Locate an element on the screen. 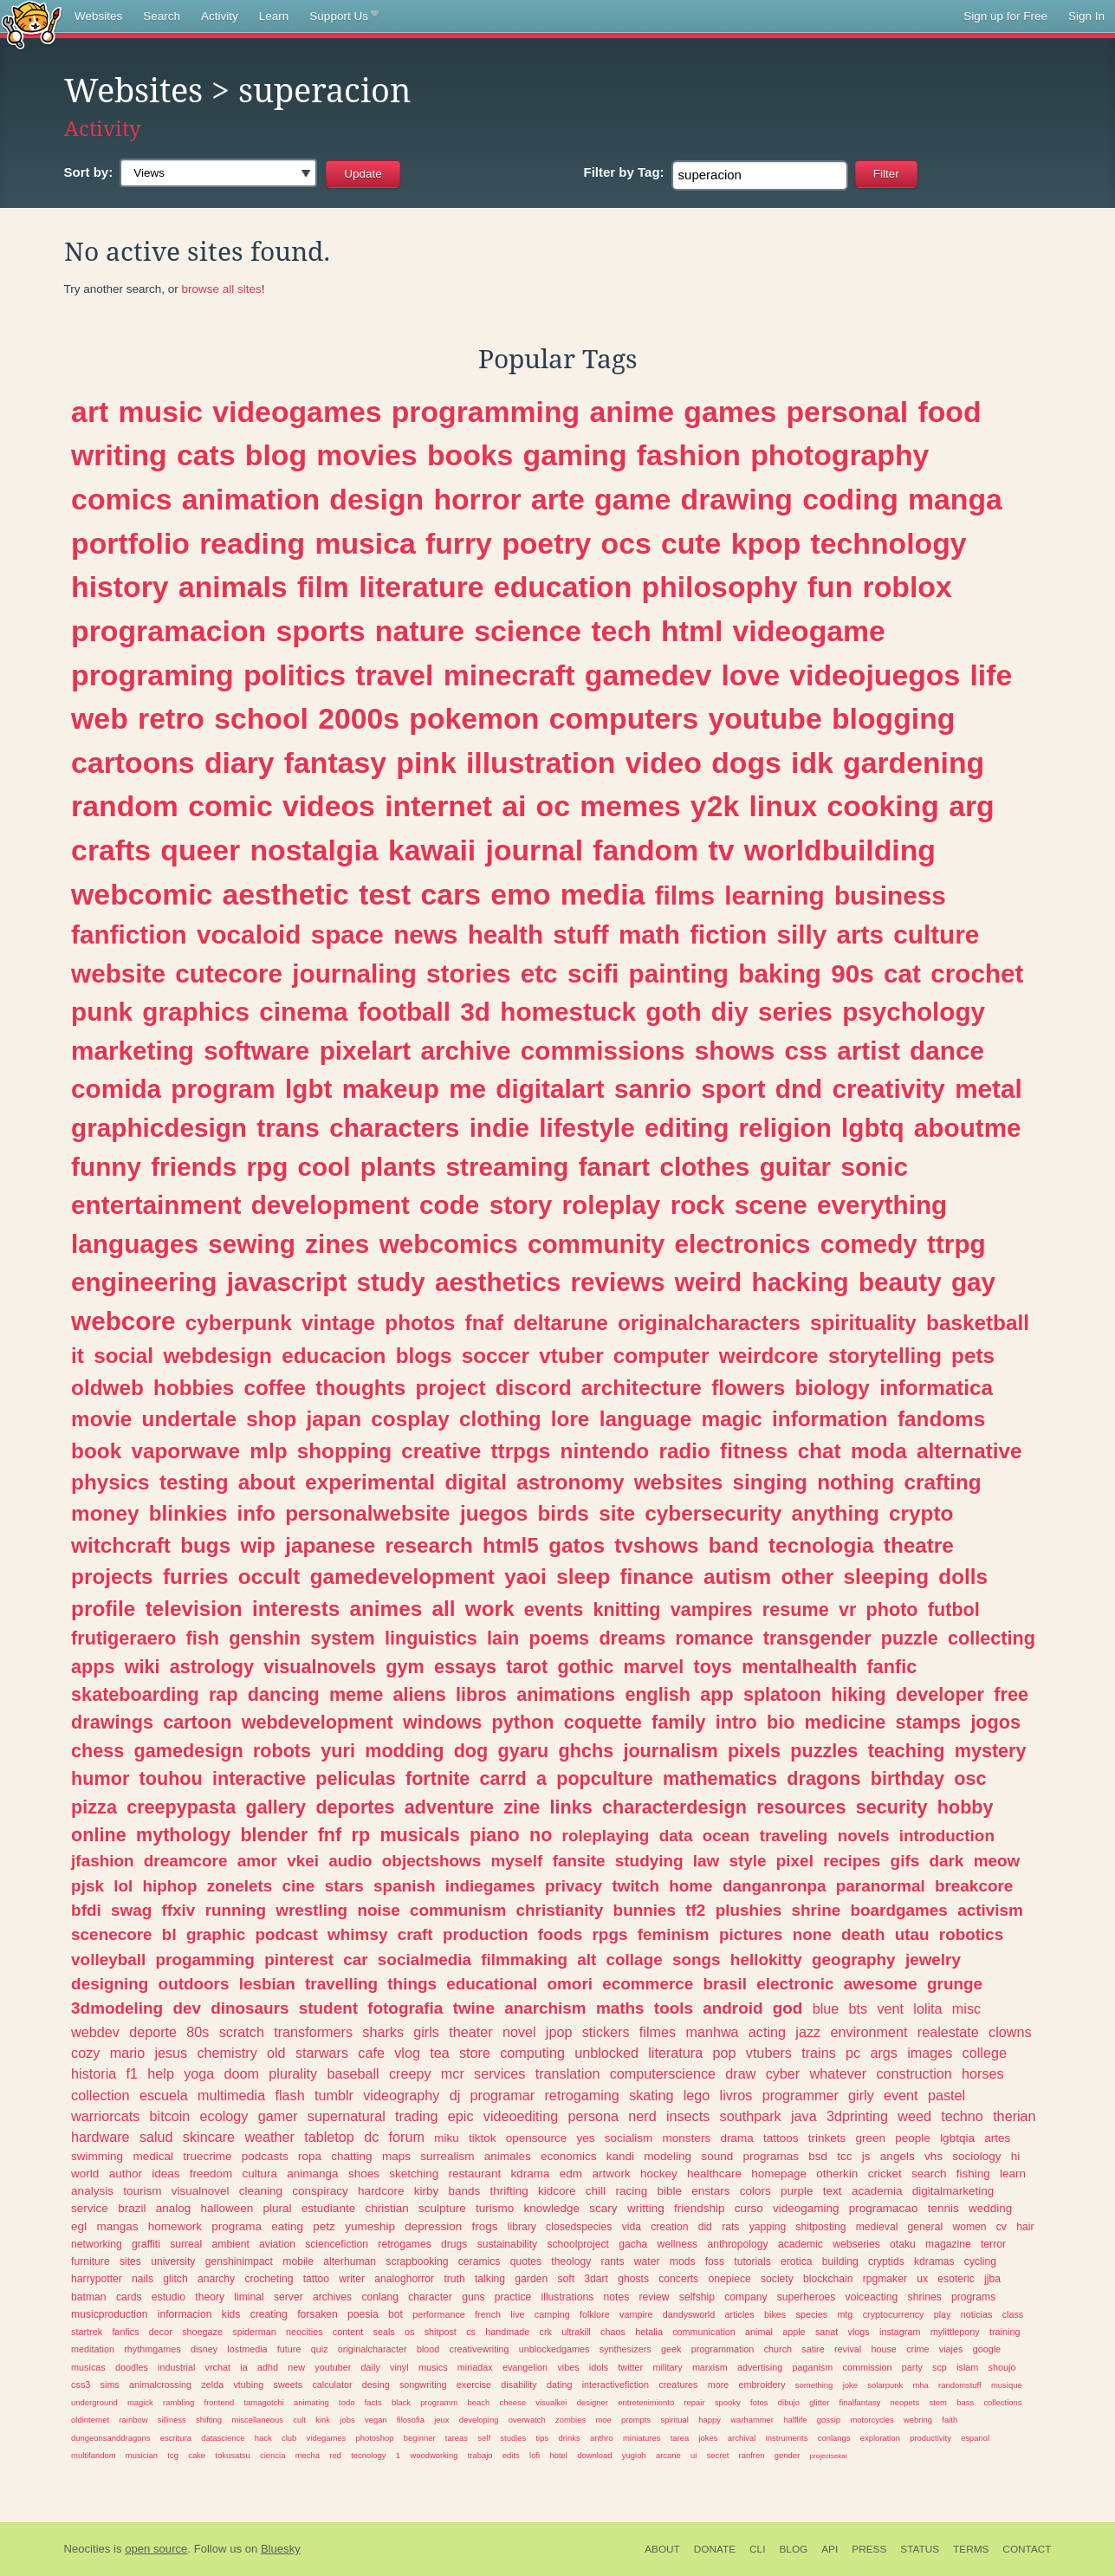  fitness is located at coordinates (754, 1451).